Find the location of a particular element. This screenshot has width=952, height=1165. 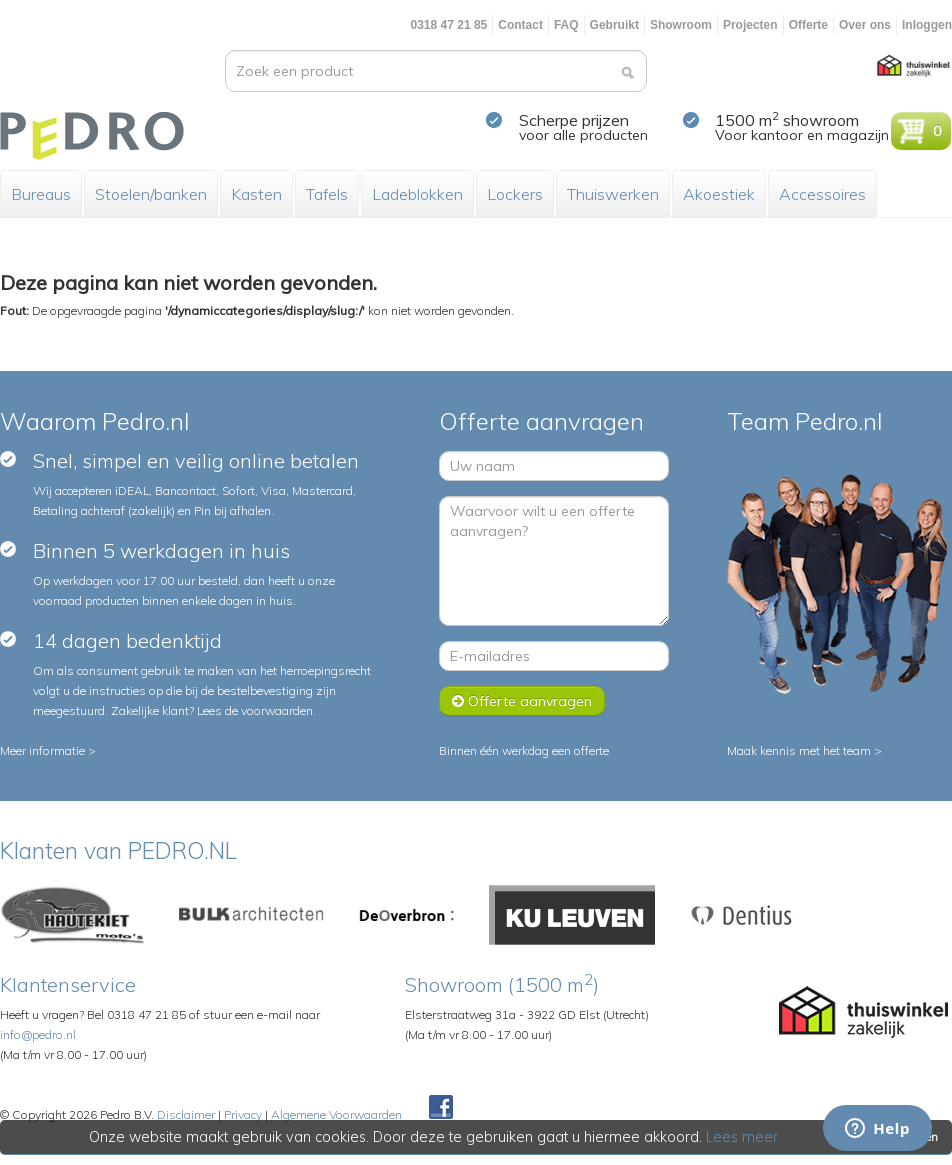

Offerte aanvragen is located at coordinates (522, 701).